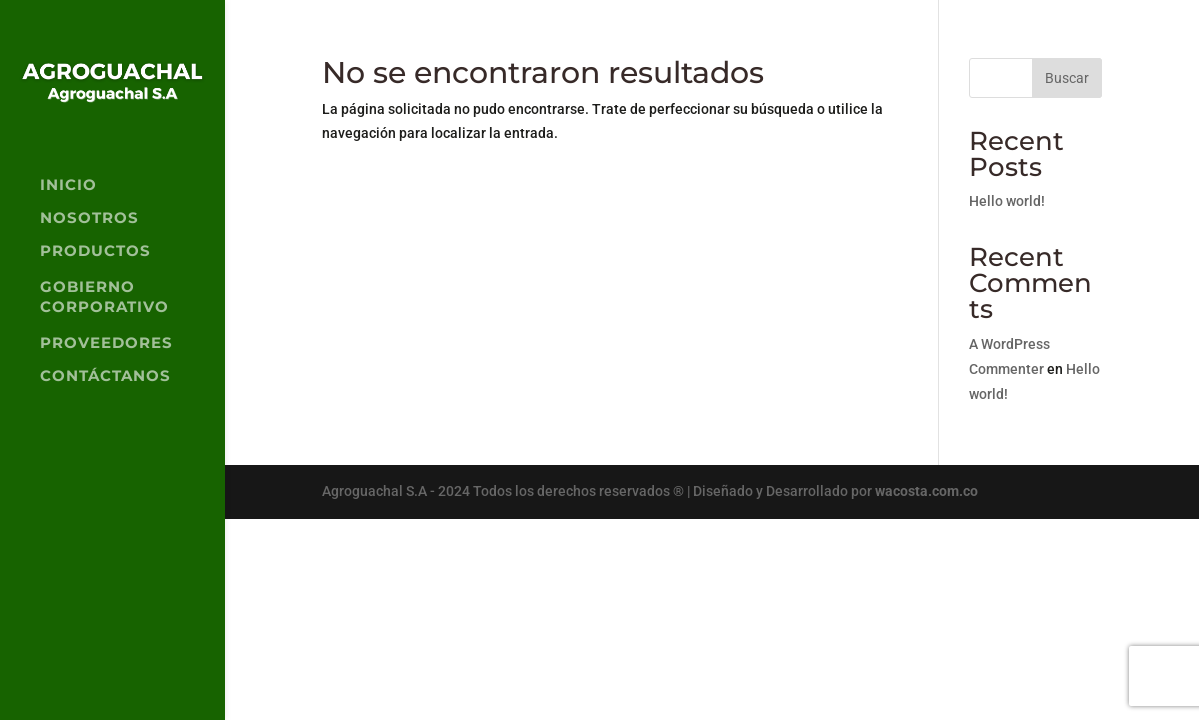  Describe the element at coordinates (106, 344) in the screenshot. I see `PROVEEDORES` at that location.